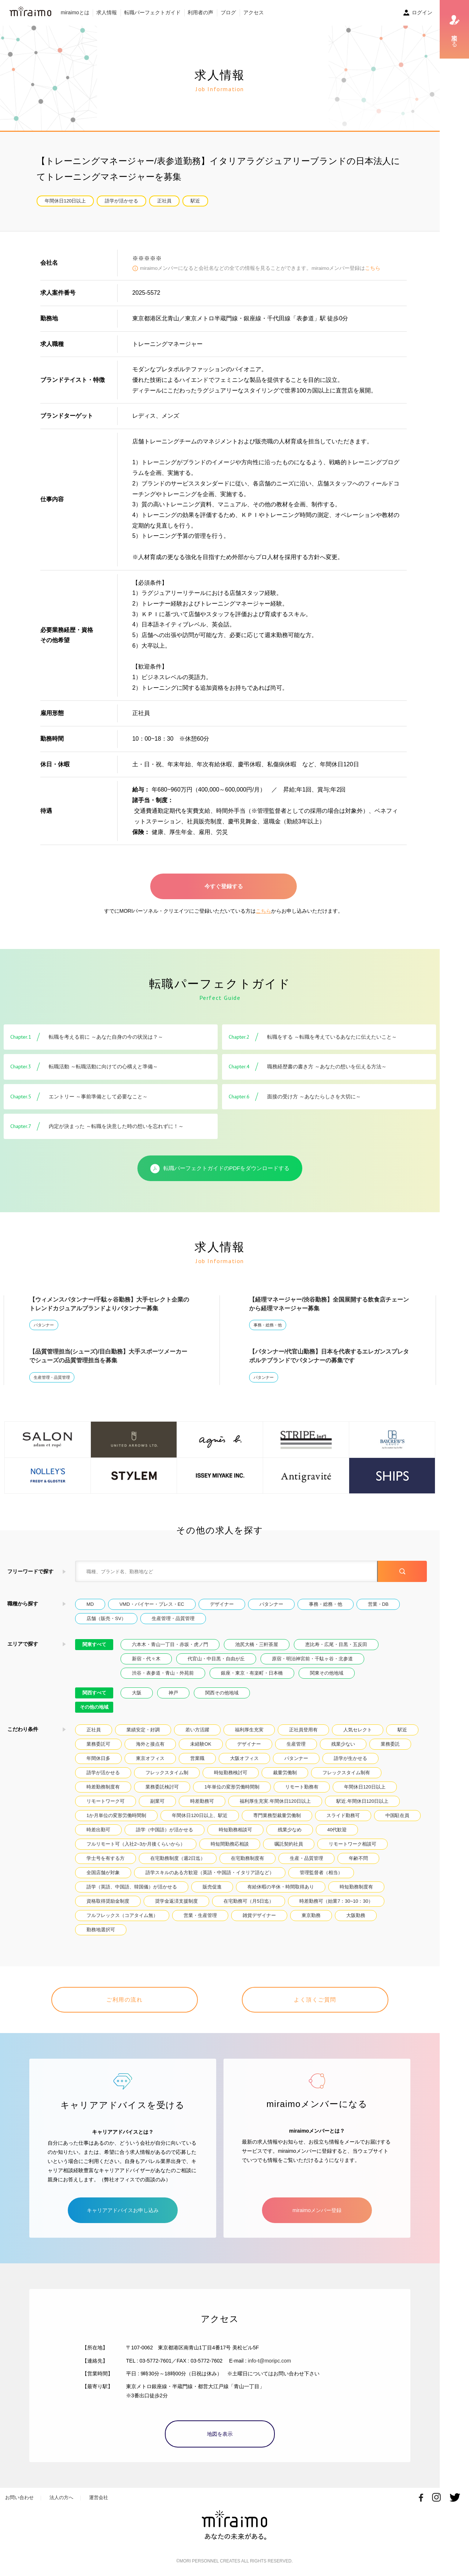  What do you see at coordinates (268, 1325) in the screenshot?
I see `事務・総務・他` at bounding box center [268, 1325].